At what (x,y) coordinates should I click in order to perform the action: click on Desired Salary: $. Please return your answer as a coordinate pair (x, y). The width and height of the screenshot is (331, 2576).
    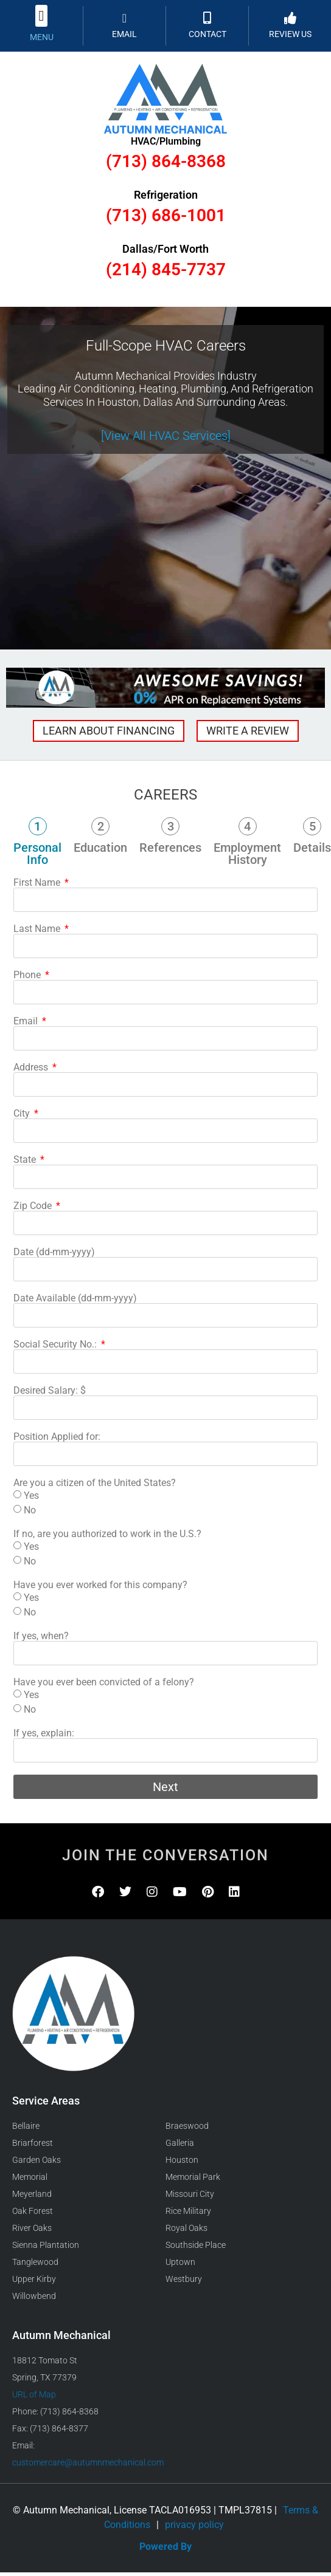
    Looking at the image, I should click on (49, 1391).